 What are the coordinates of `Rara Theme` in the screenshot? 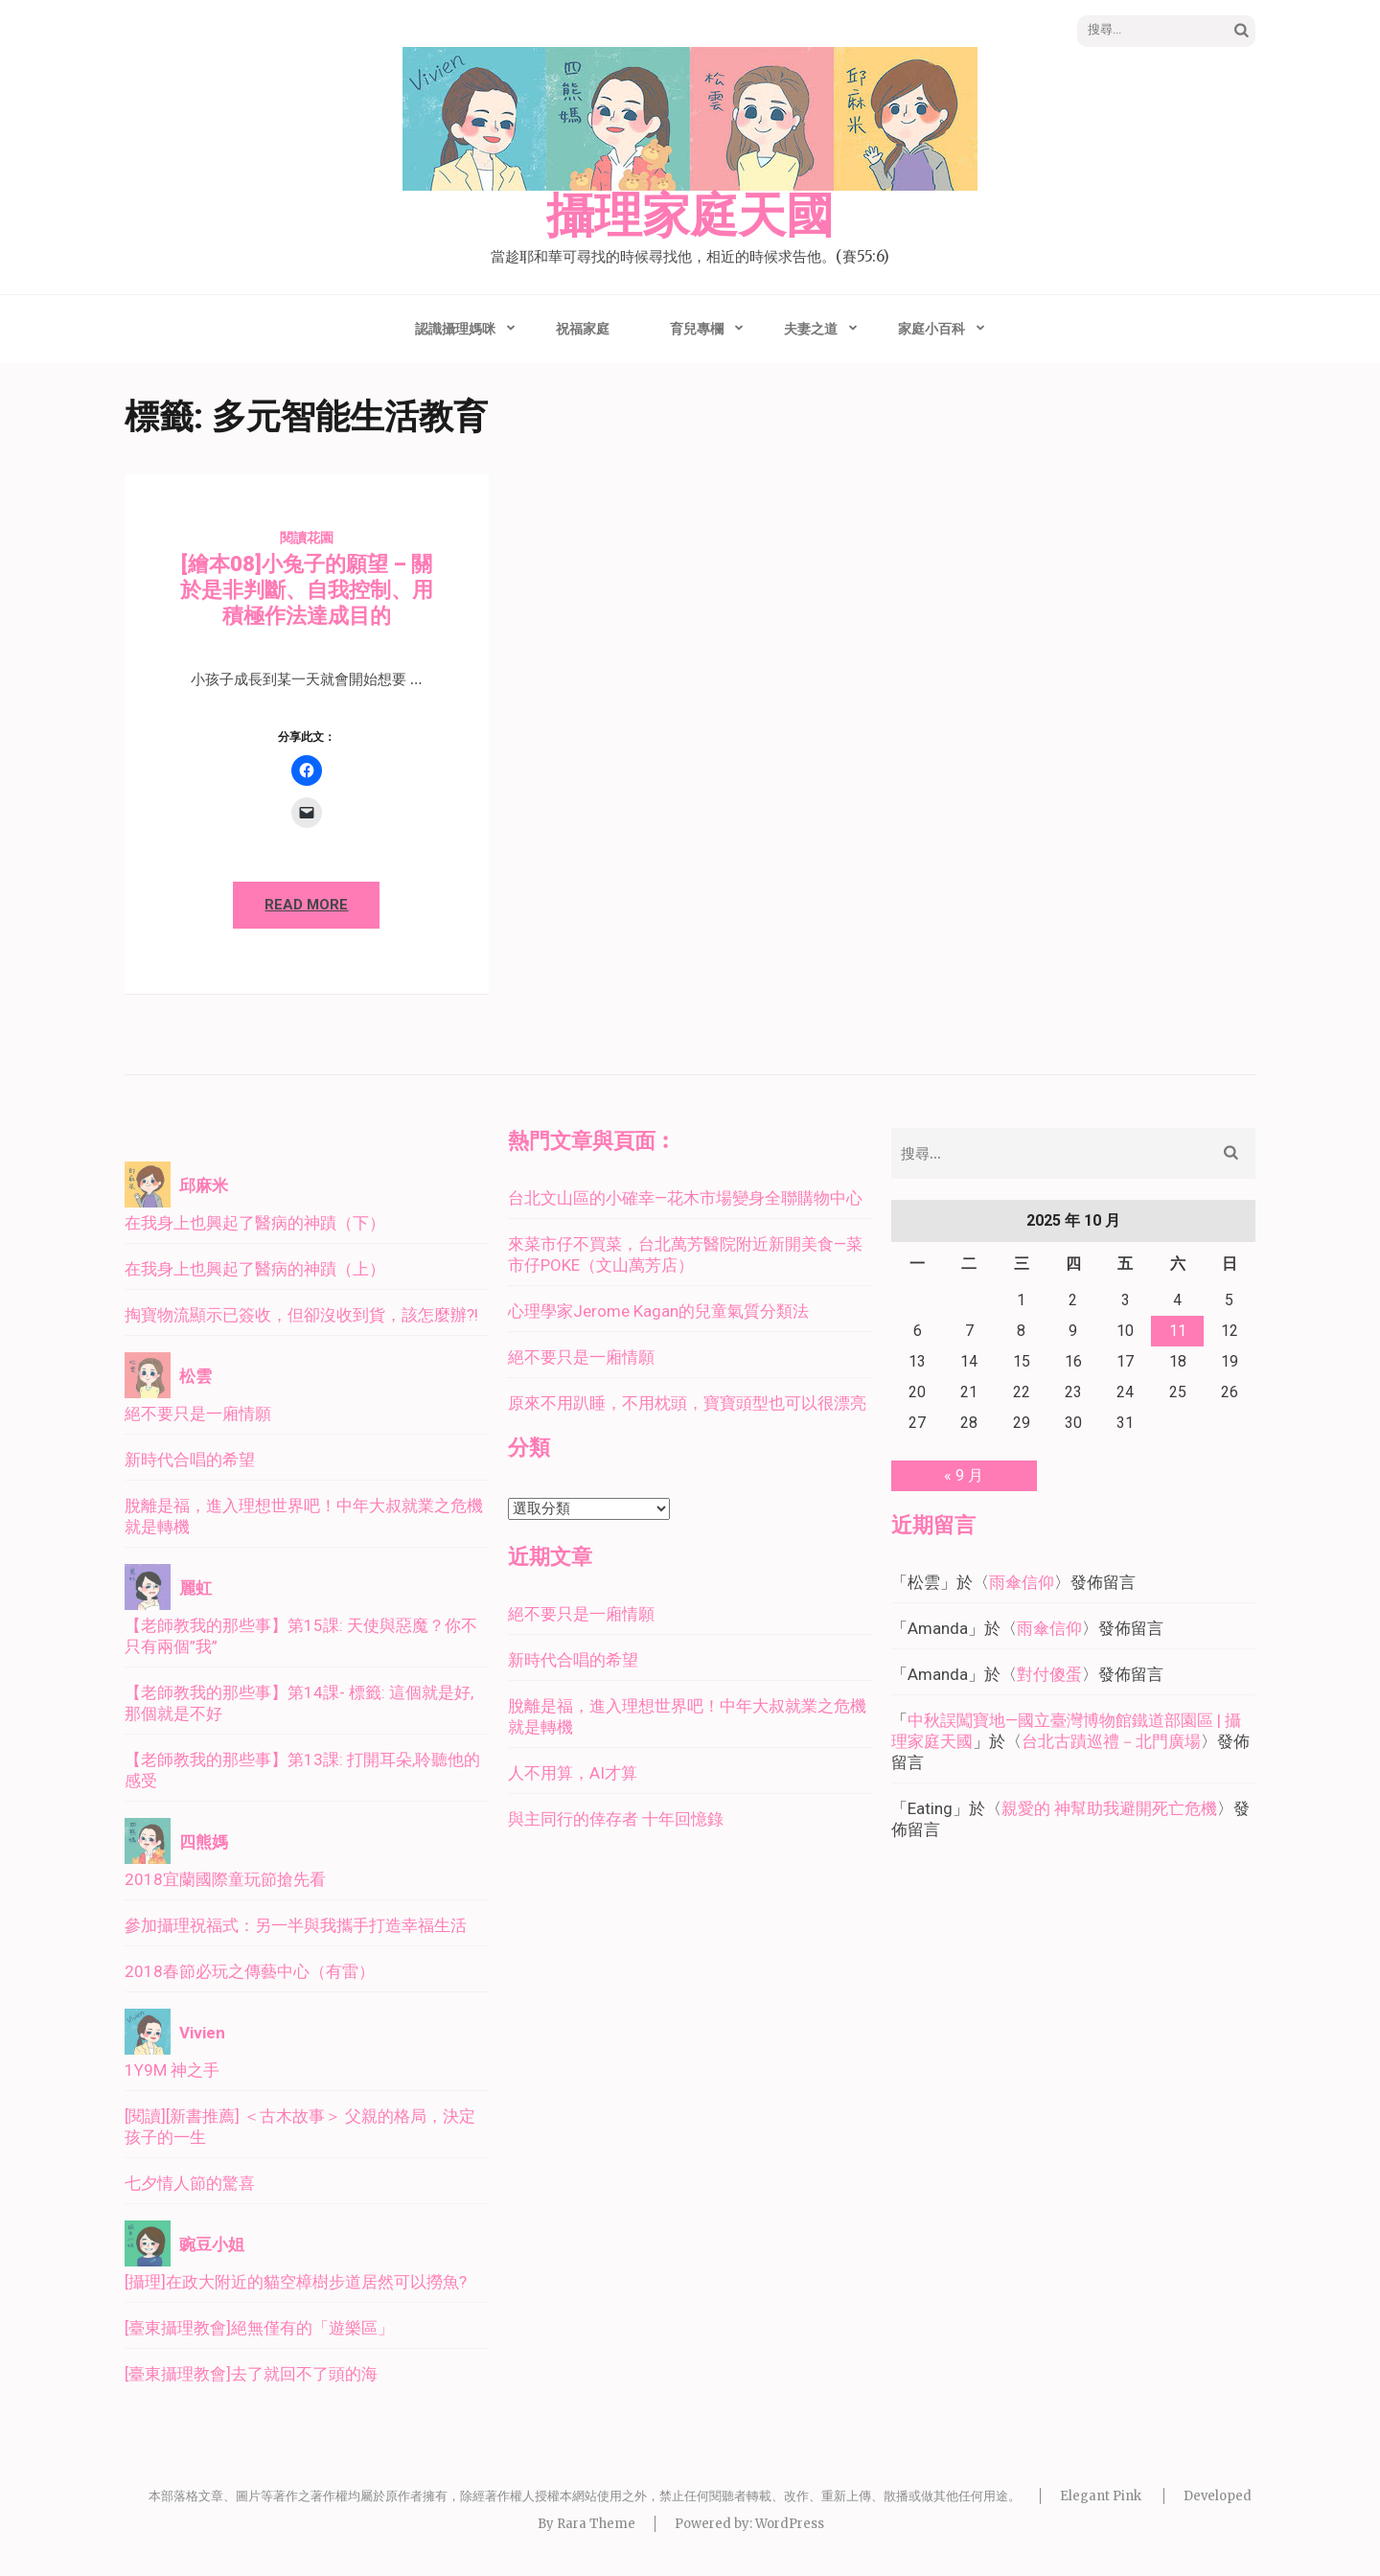 It's located at (596, 2524).